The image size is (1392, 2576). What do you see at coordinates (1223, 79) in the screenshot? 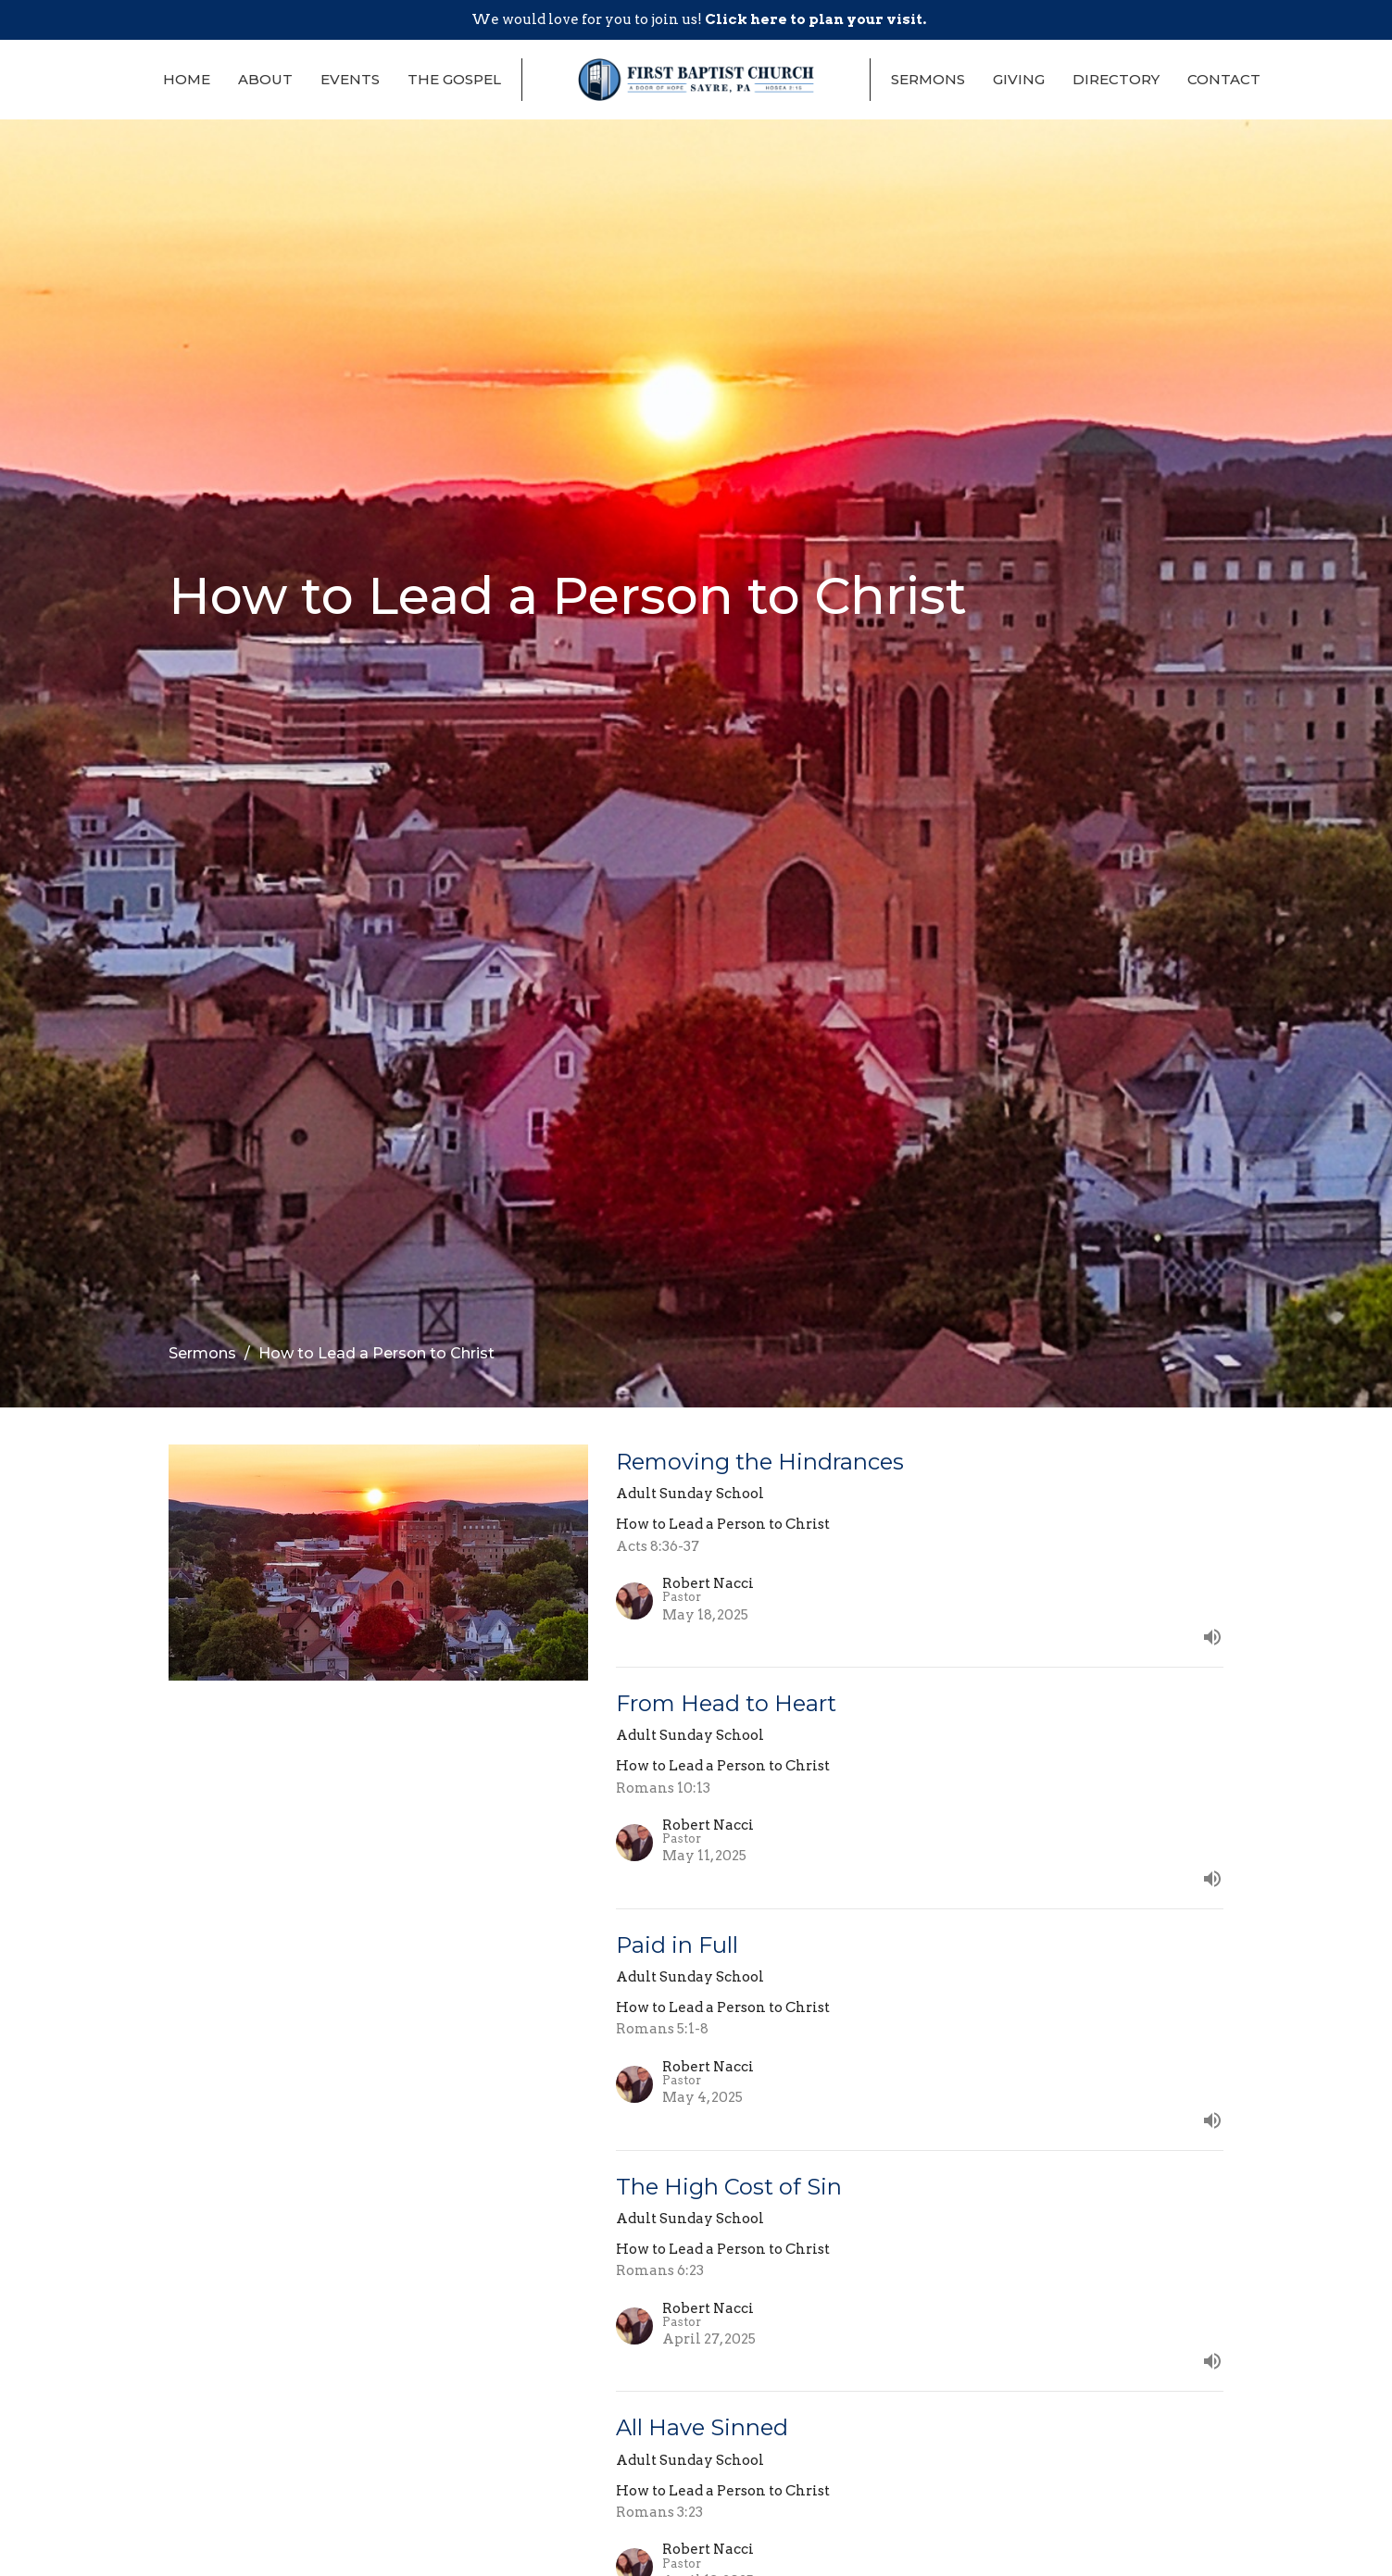
I see `Contact` at bounding box center [1223, 79].